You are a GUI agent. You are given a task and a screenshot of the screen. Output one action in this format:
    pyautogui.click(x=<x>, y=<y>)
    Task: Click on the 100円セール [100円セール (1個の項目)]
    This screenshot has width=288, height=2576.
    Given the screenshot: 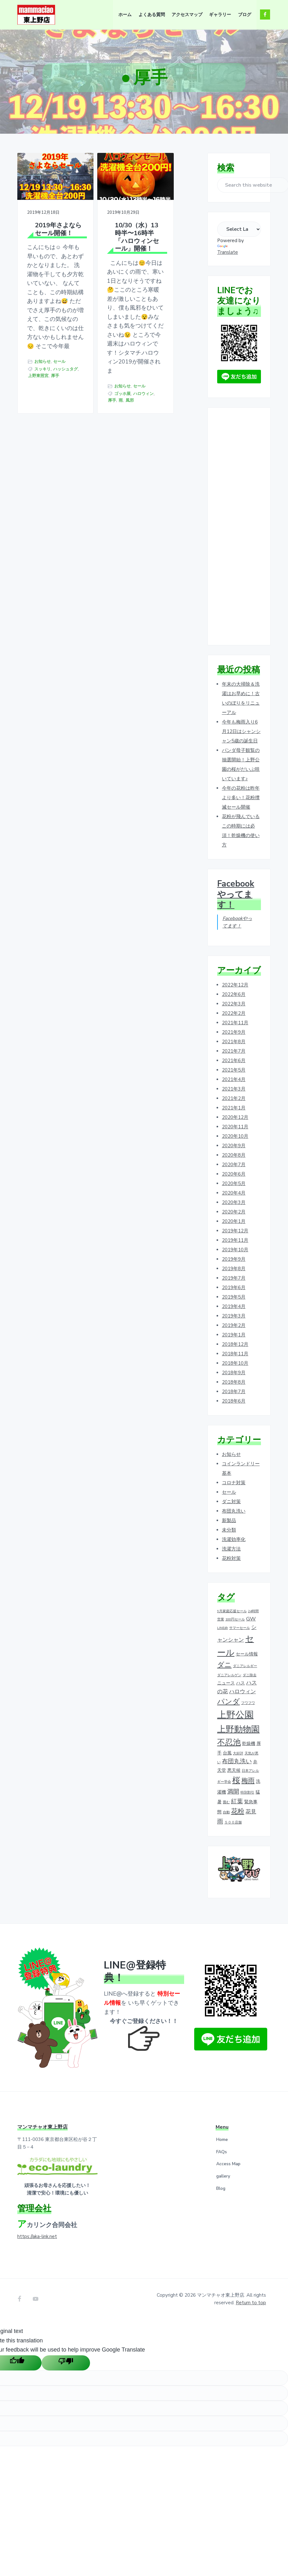 What is the action you would take?
    pyautogui.click(x=235, y=1619)
    